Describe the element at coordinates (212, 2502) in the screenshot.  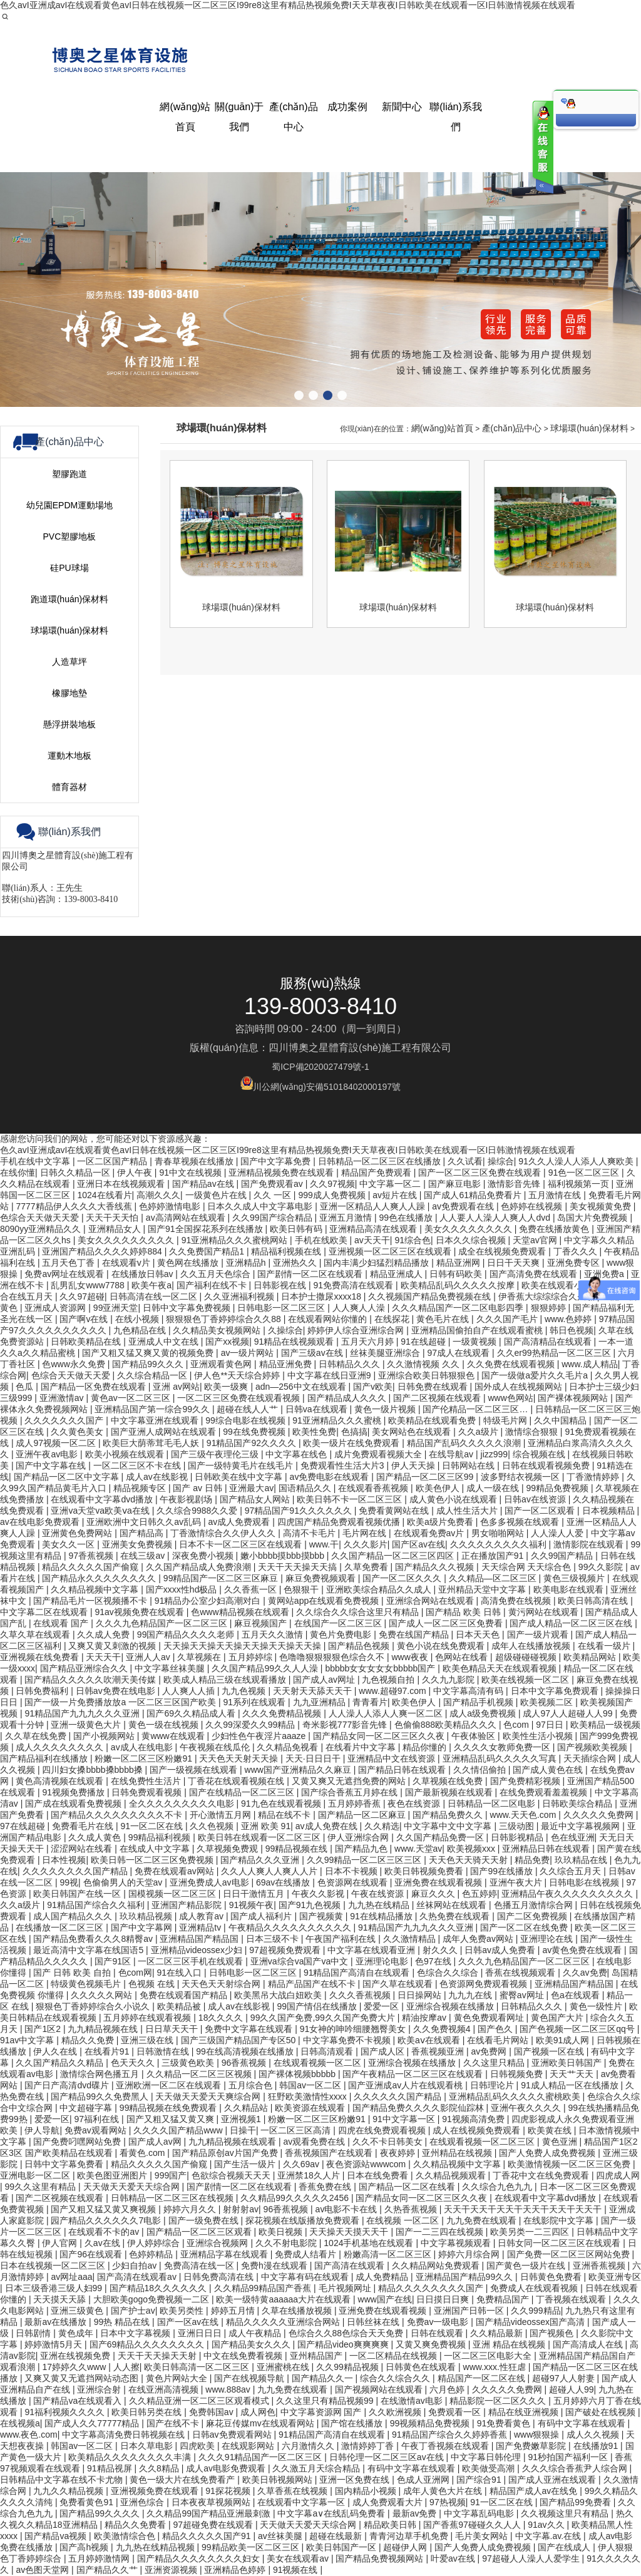
I see `日本夜夜草视频网站` at that location.